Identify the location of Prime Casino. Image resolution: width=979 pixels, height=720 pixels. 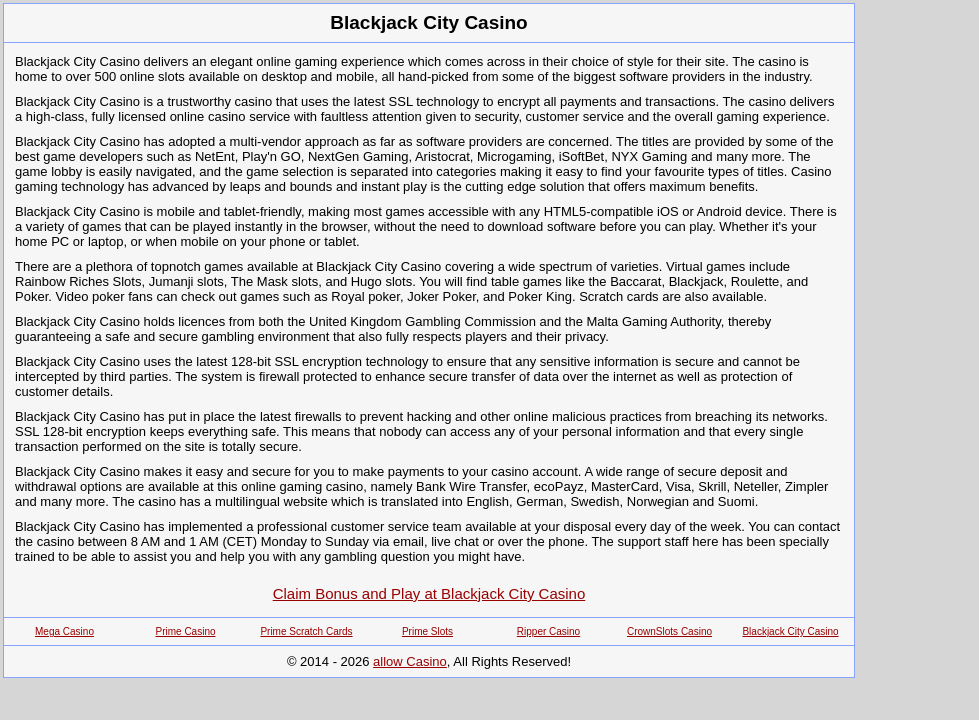
(185, 631).